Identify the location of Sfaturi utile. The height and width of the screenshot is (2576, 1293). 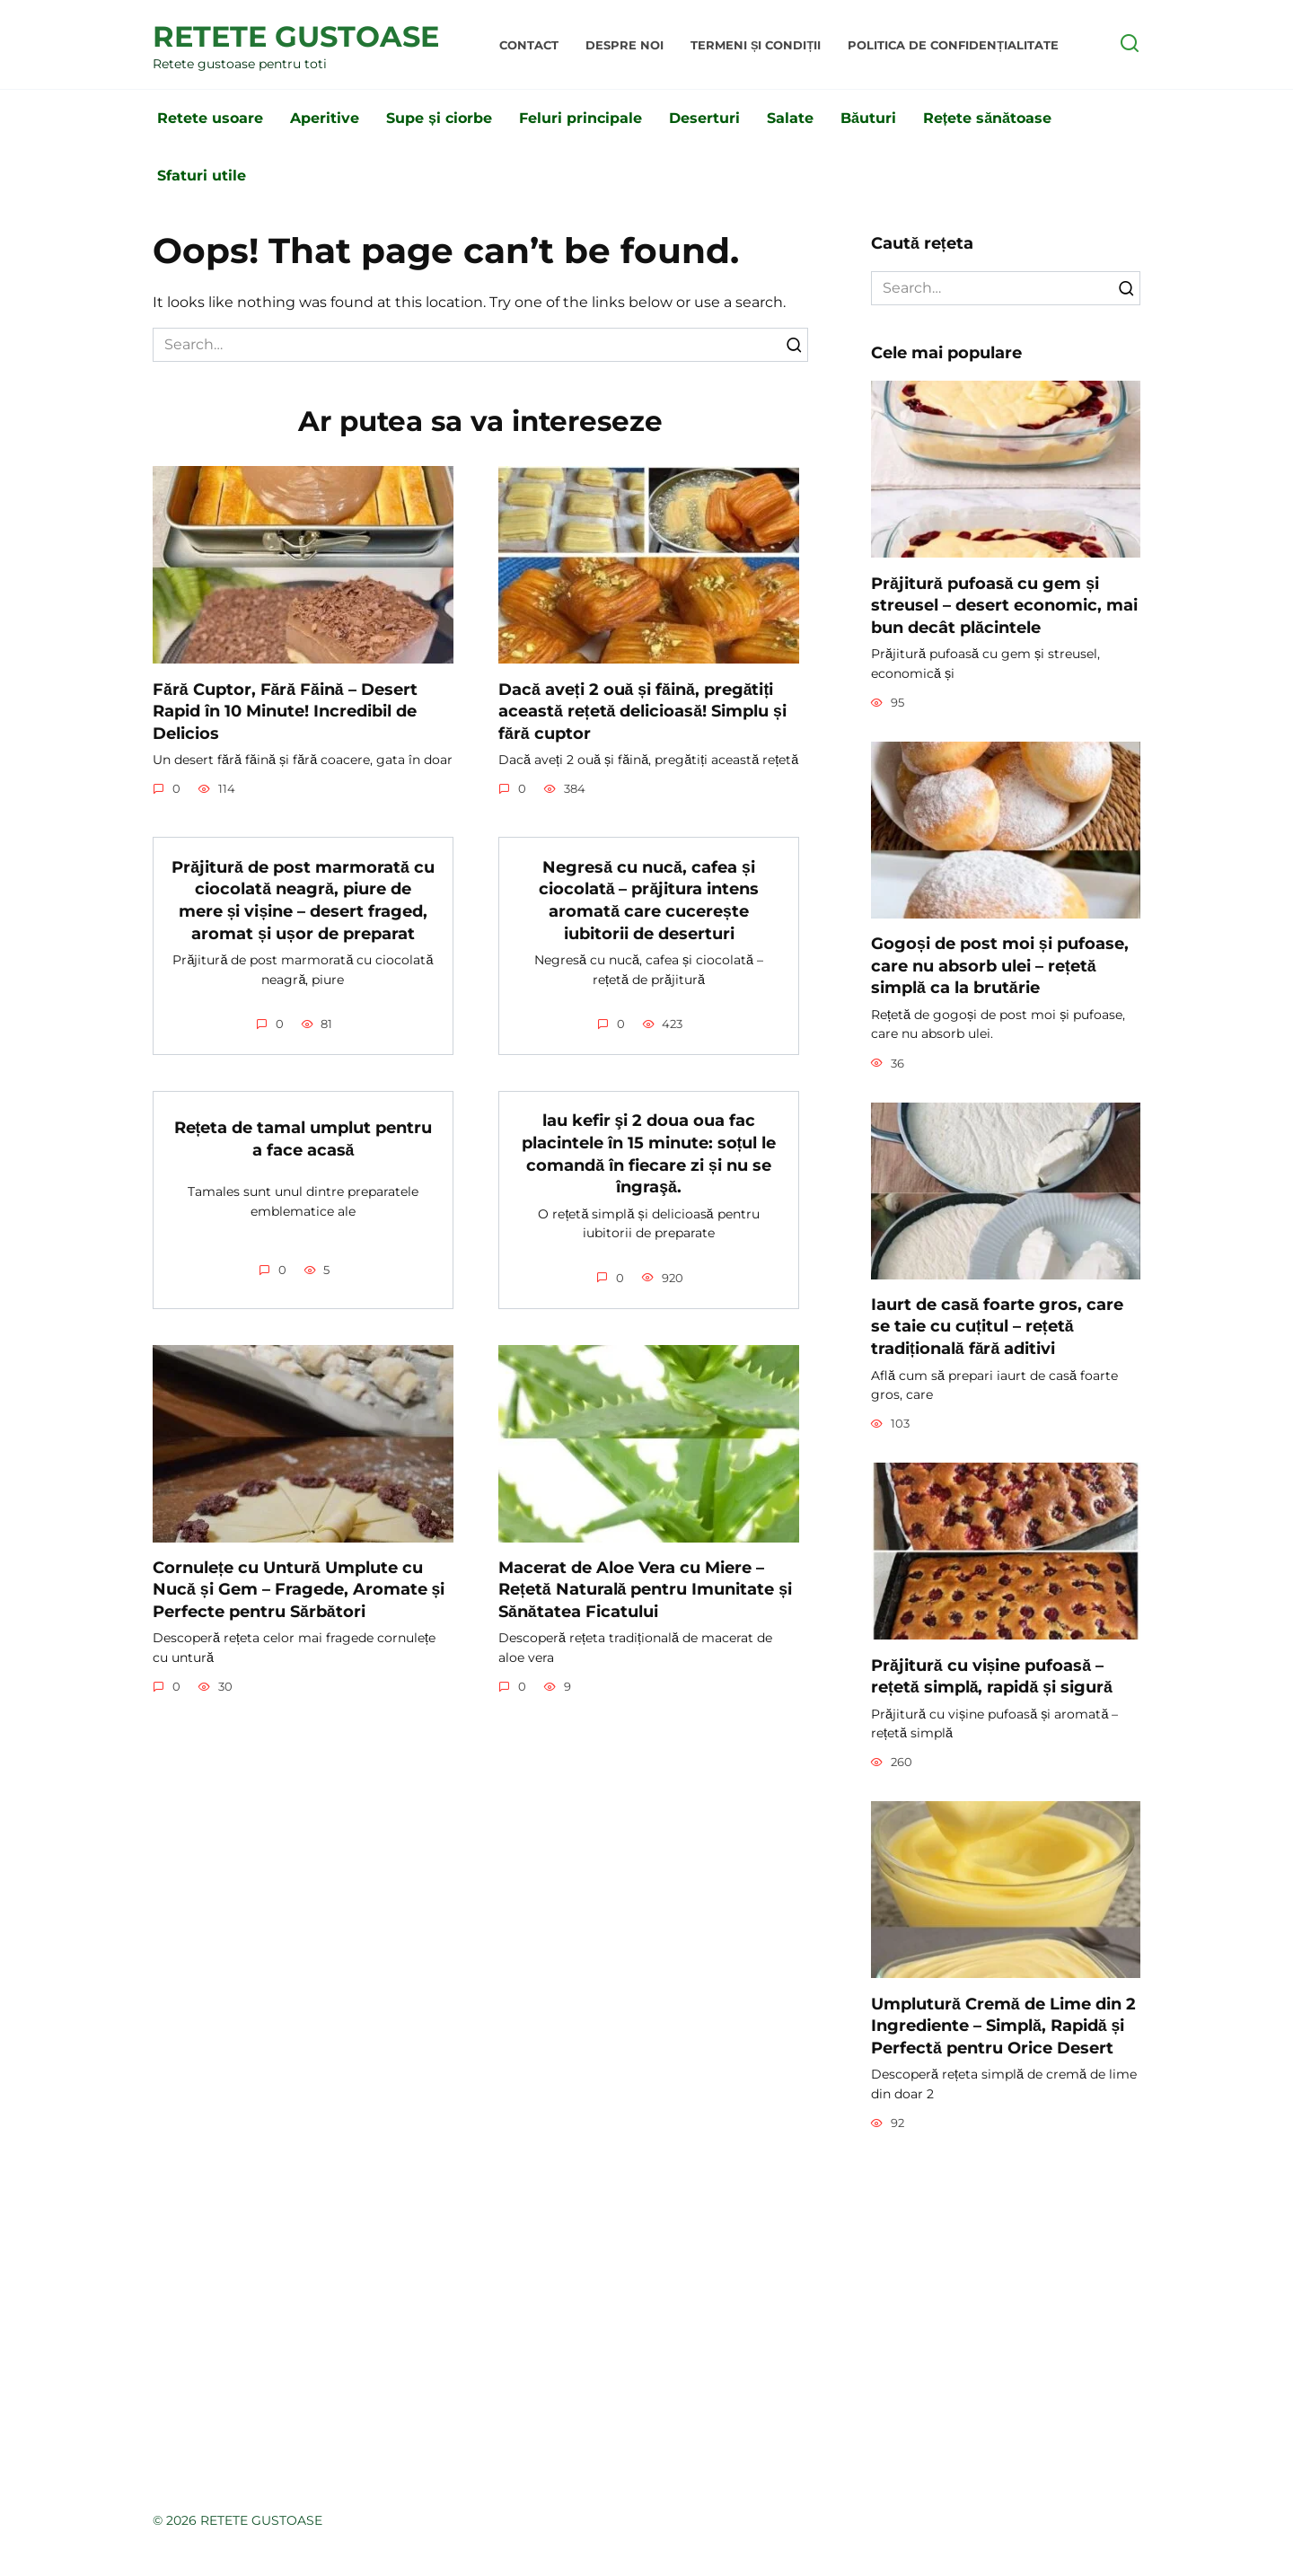
(201, 175).